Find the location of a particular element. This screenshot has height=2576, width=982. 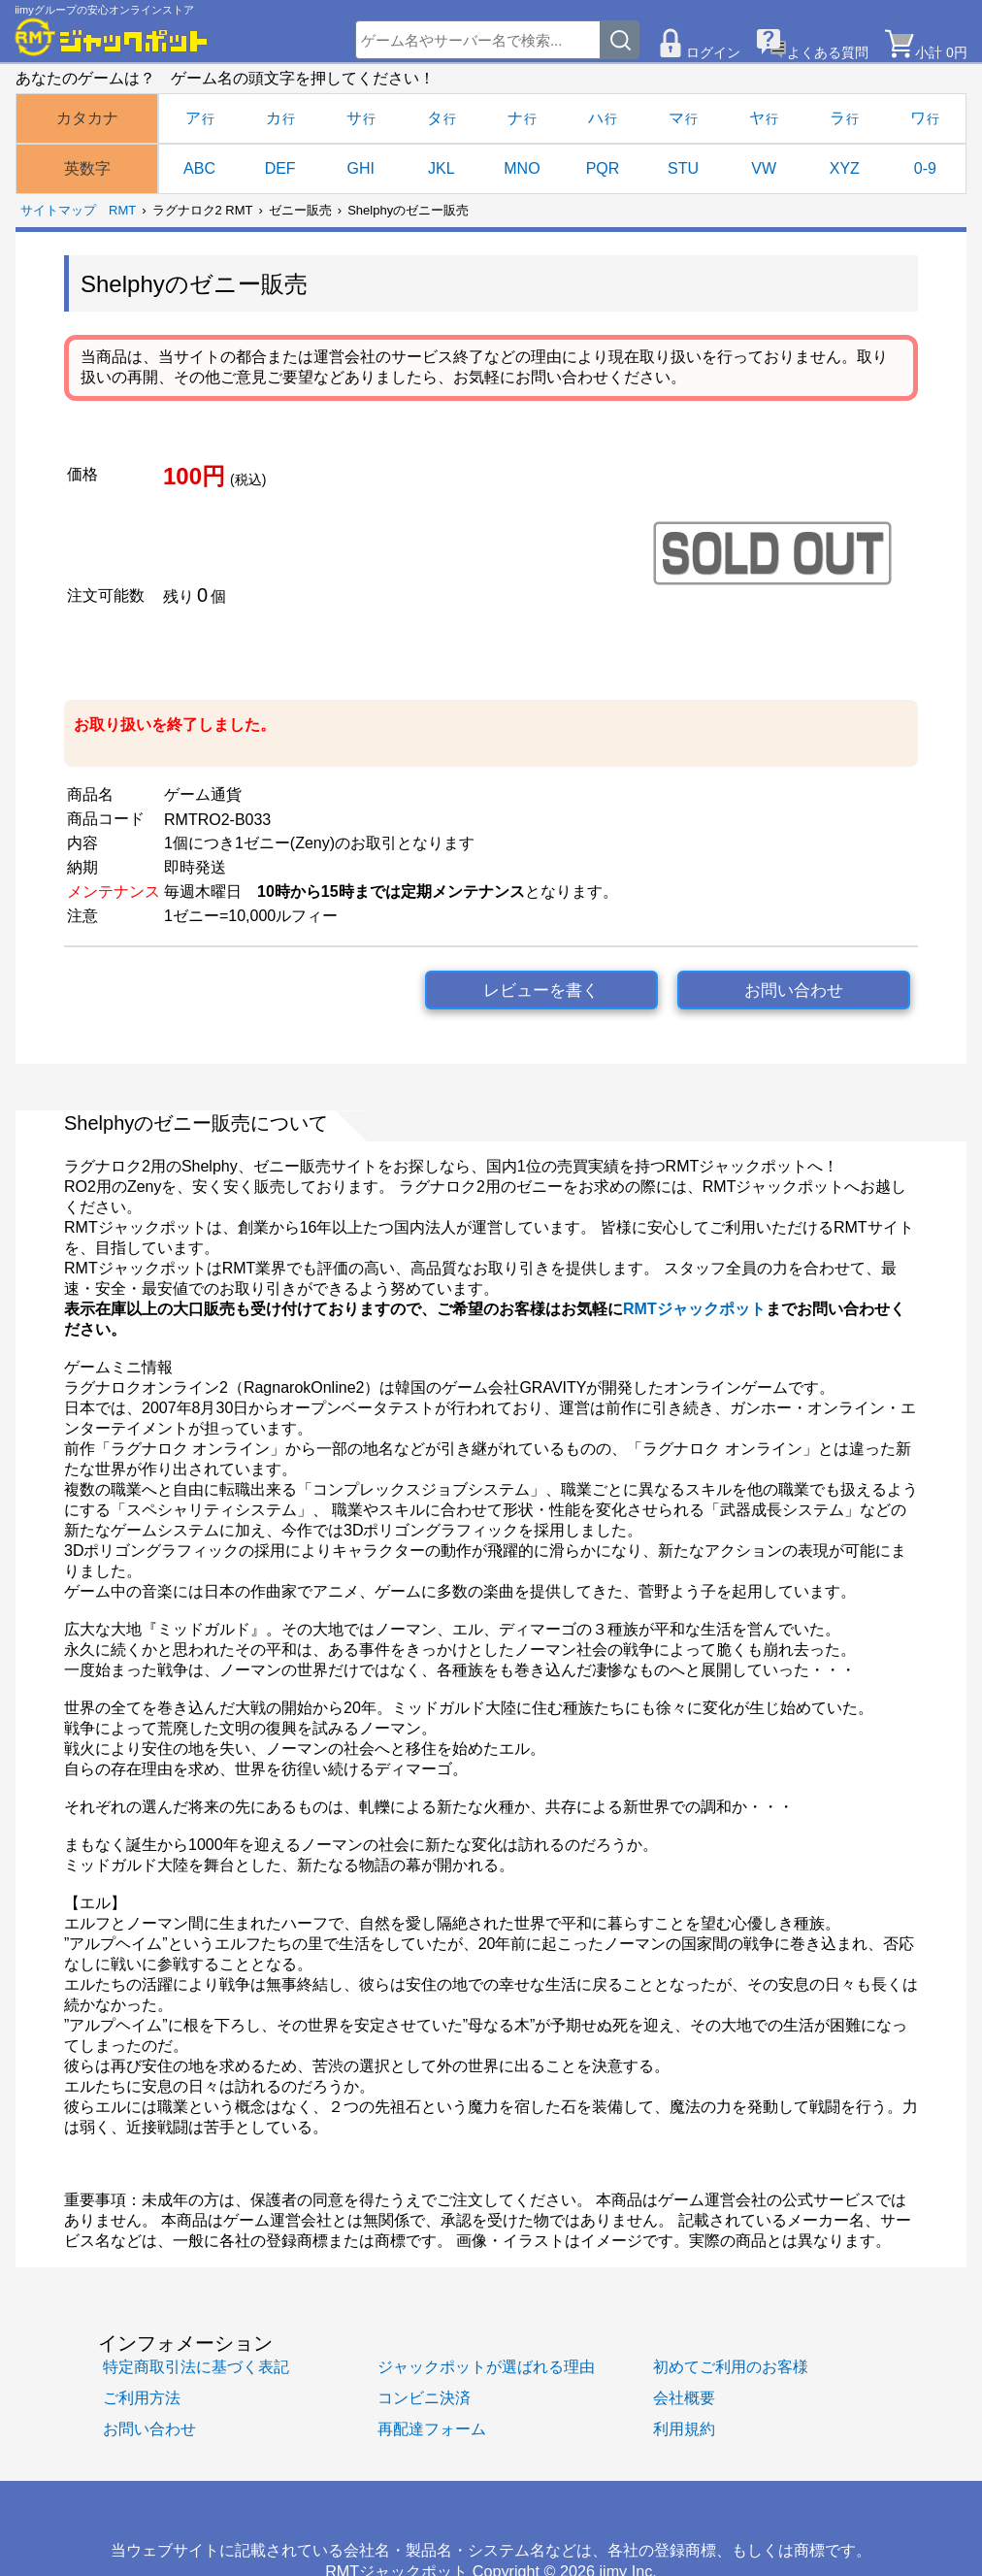

DEF is located at coordinates (280, 168).